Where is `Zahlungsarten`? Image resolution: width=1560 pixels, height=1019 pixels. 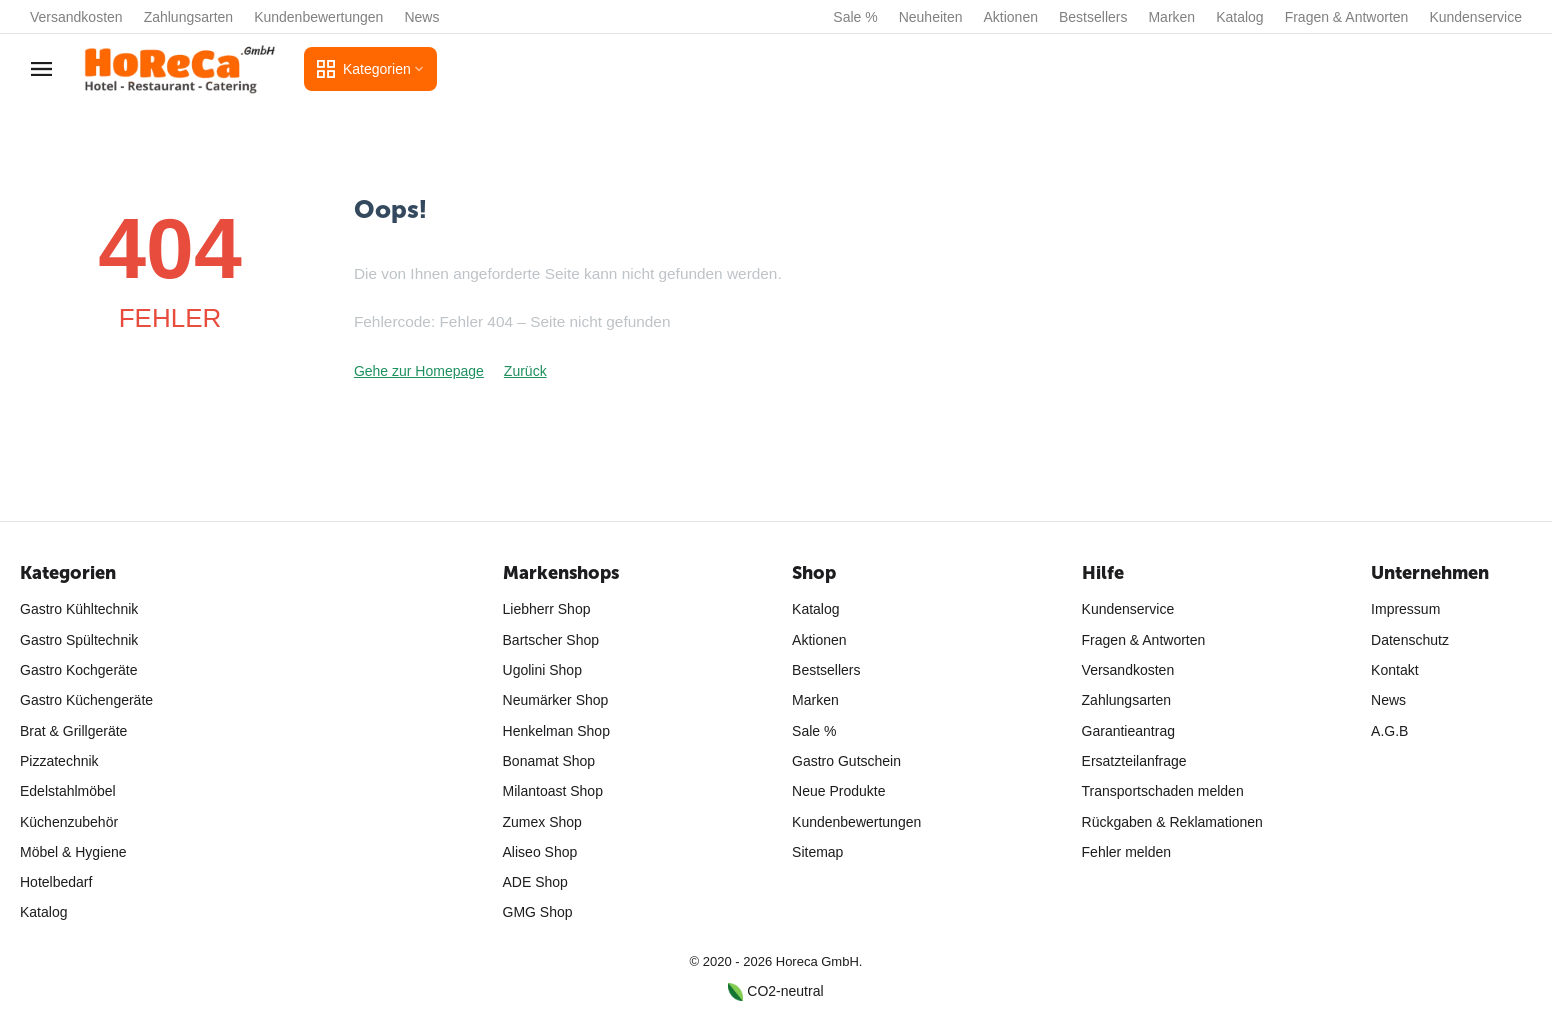 Zahlungsarten is located at coordinates (189, 17).